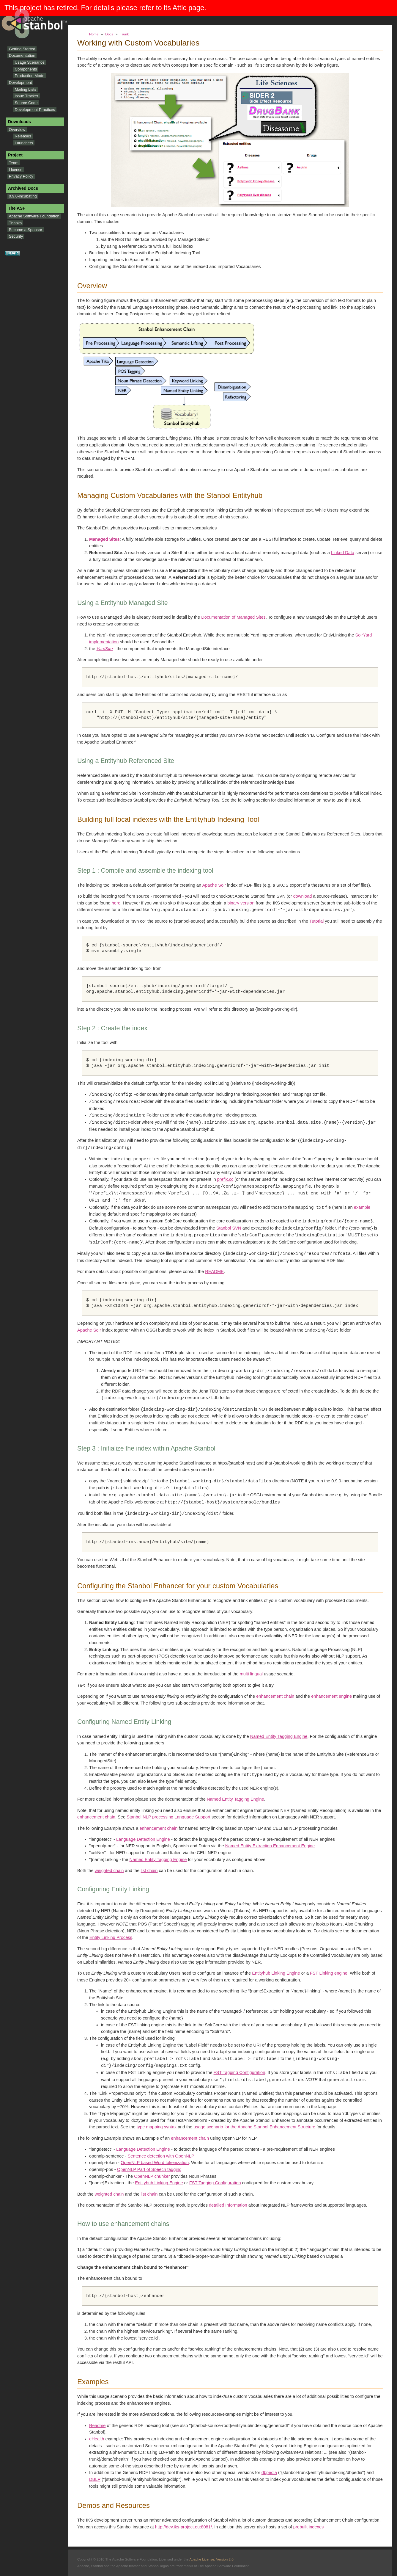 The height and width of the screenshot is (2576, 397). Describe the element at coordinates (24, 143) in the screenshot. I see `Launchers` at that location.